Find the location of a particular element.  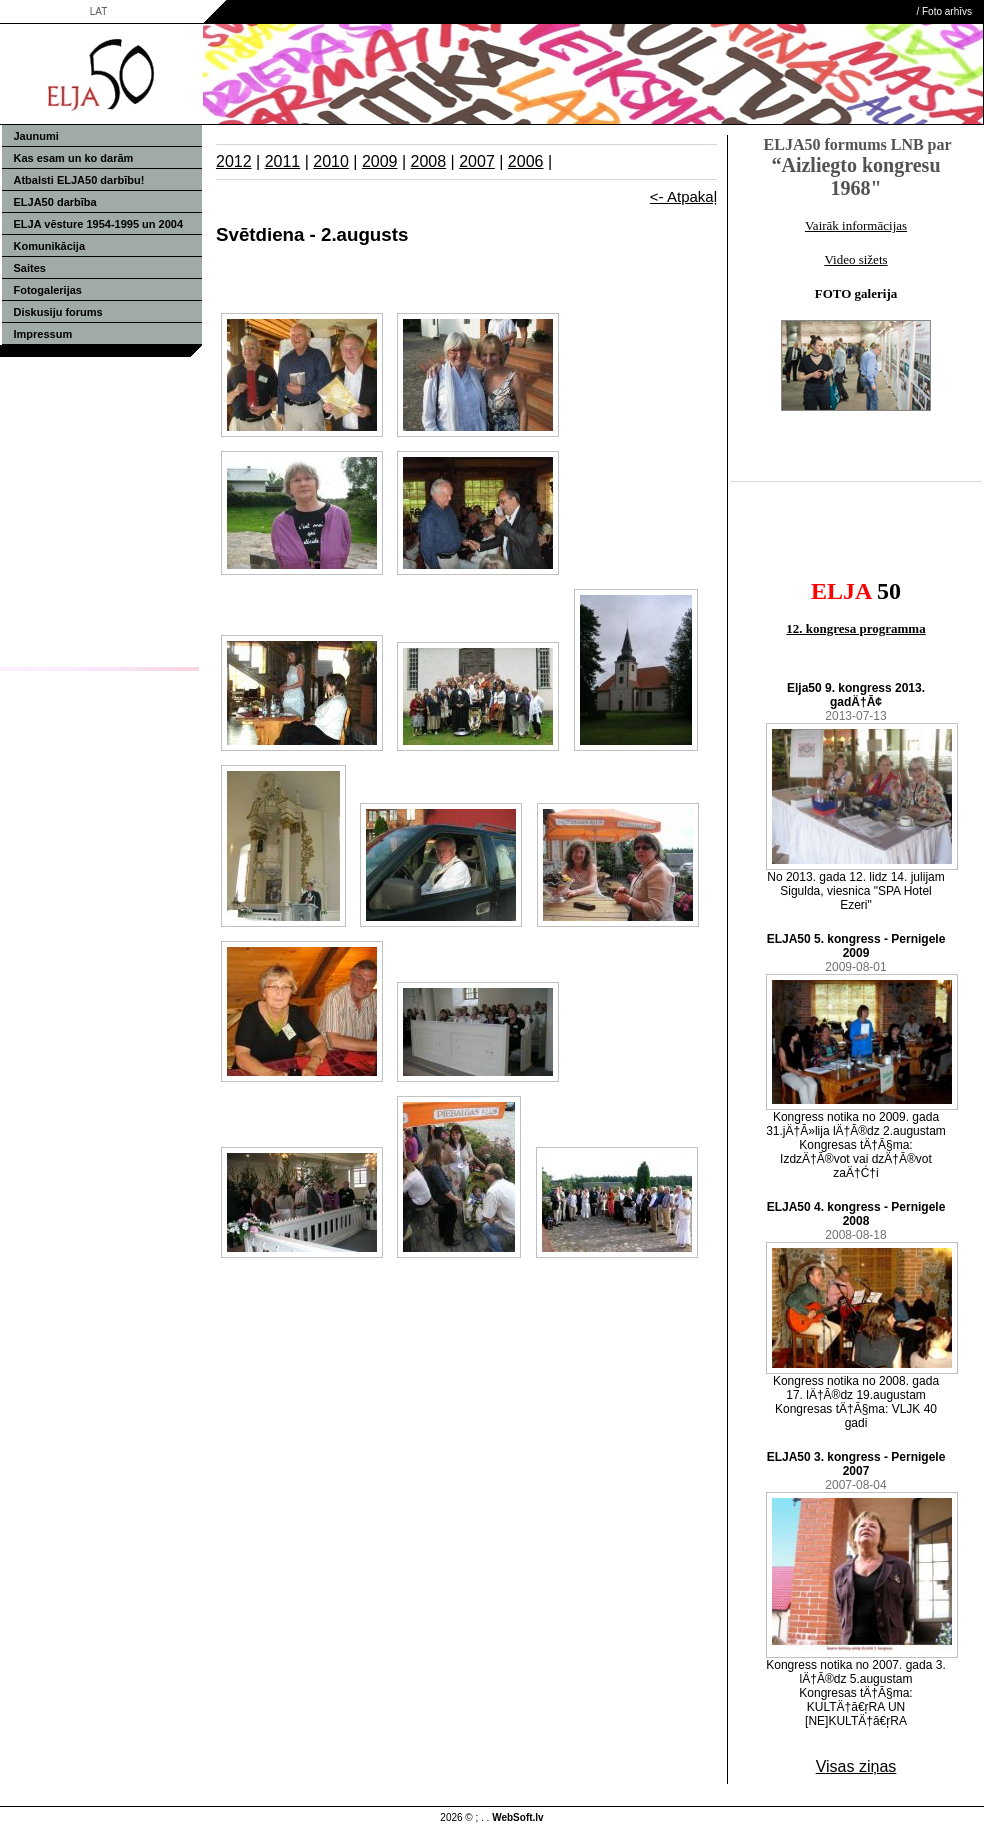

WebSoft.lv is located at coordinates (517, 1817).